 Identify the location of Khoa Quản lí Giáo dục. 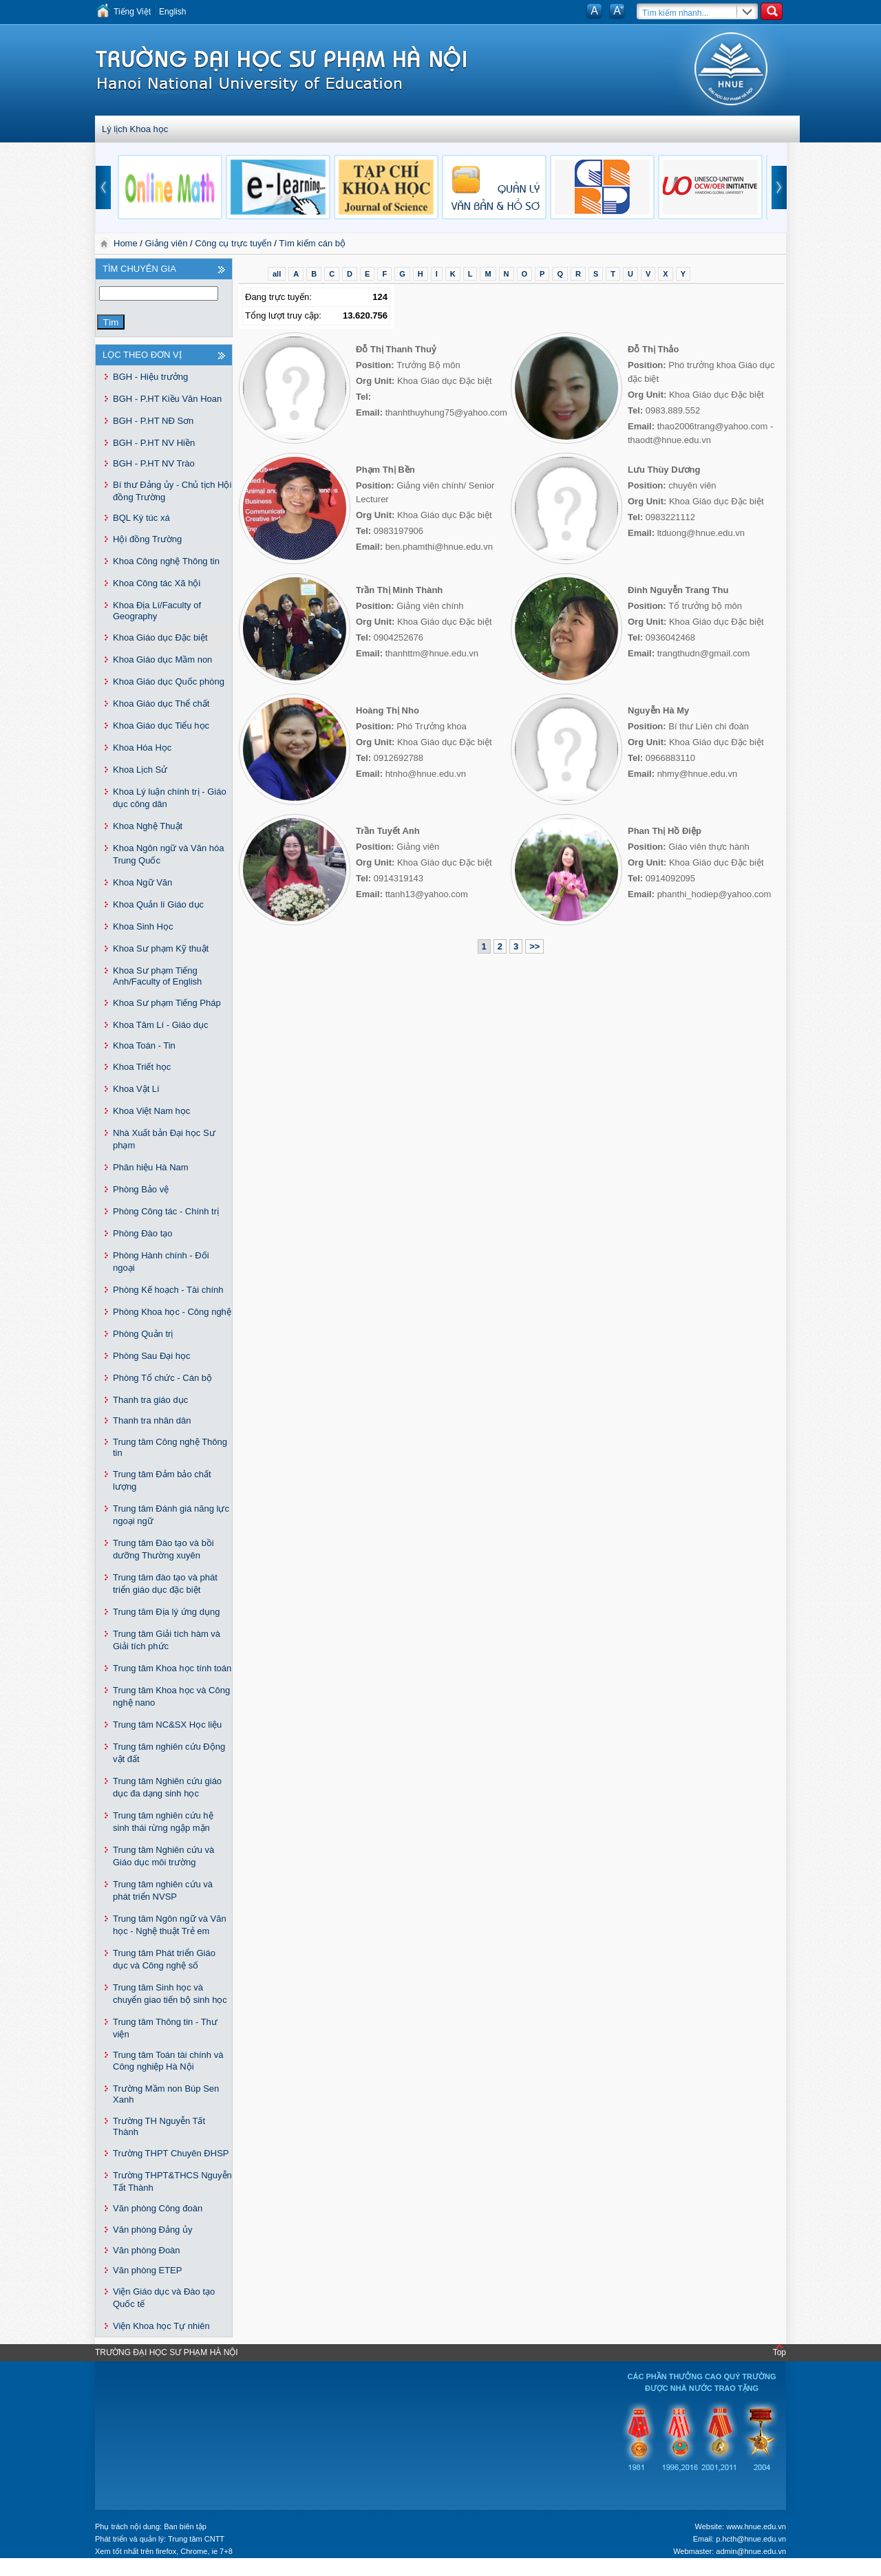
(158, 904).